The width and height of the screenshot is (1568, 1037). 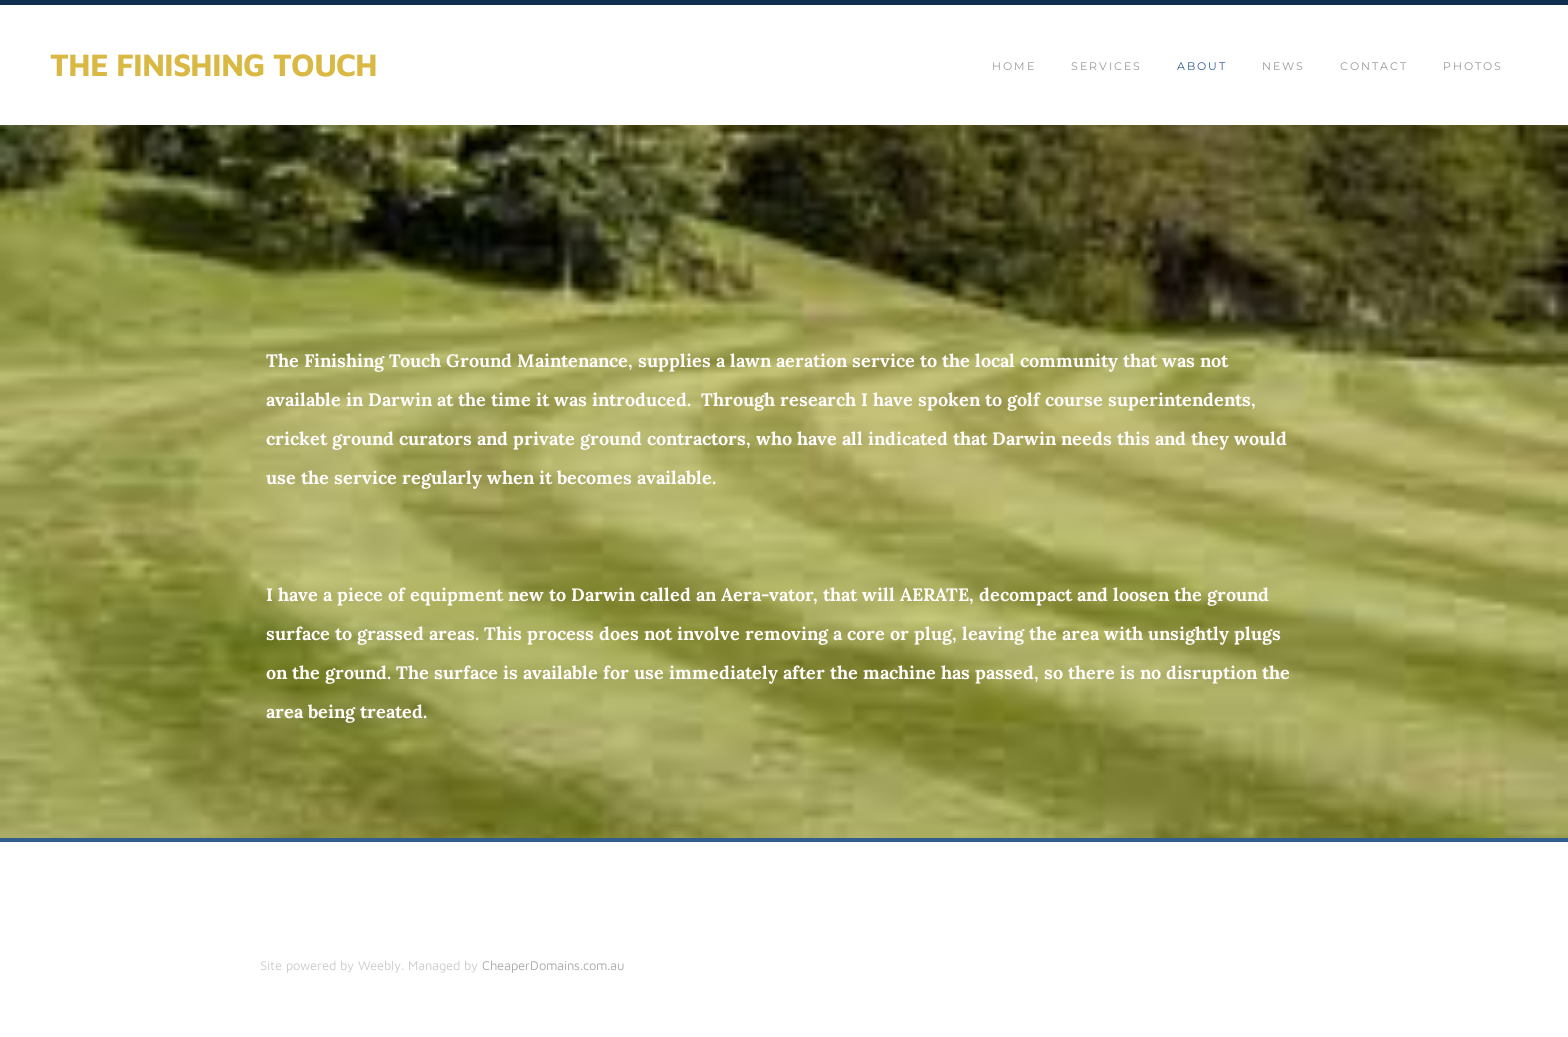 What do you see at coordinates (1473, 66) in the screenshot?
I see `Photos` at bounding box center [1473, 66].